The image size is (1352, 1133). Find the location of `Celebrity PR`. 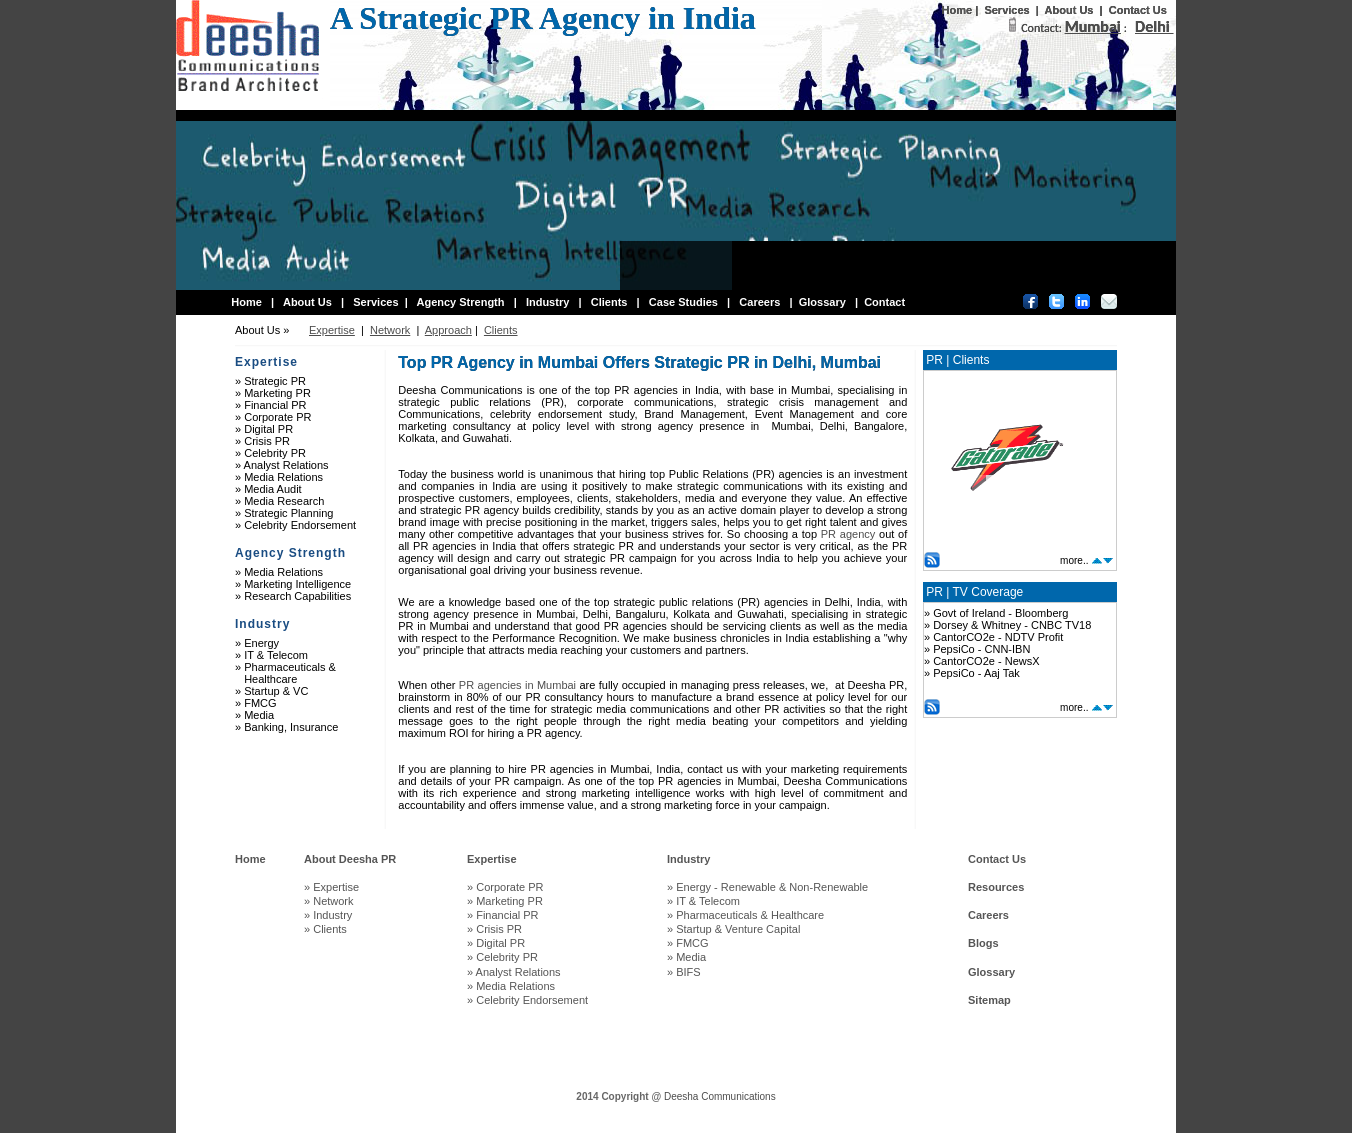

Celebrity PR is located at coordinates (275, 453).